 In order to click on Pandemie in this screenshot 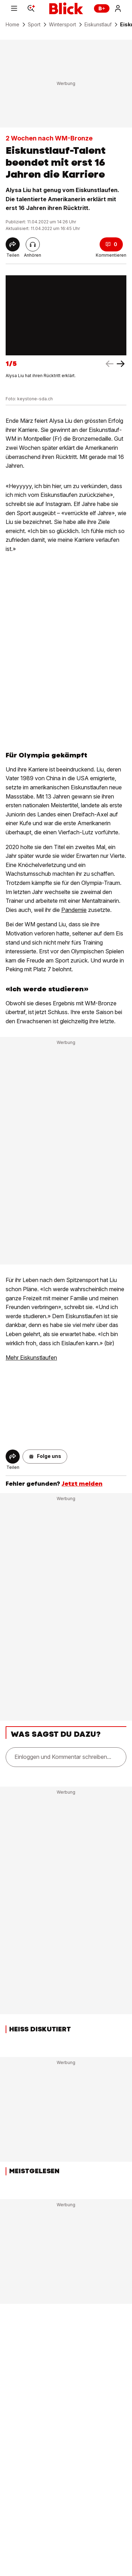, I will do `click(74, 909)`.